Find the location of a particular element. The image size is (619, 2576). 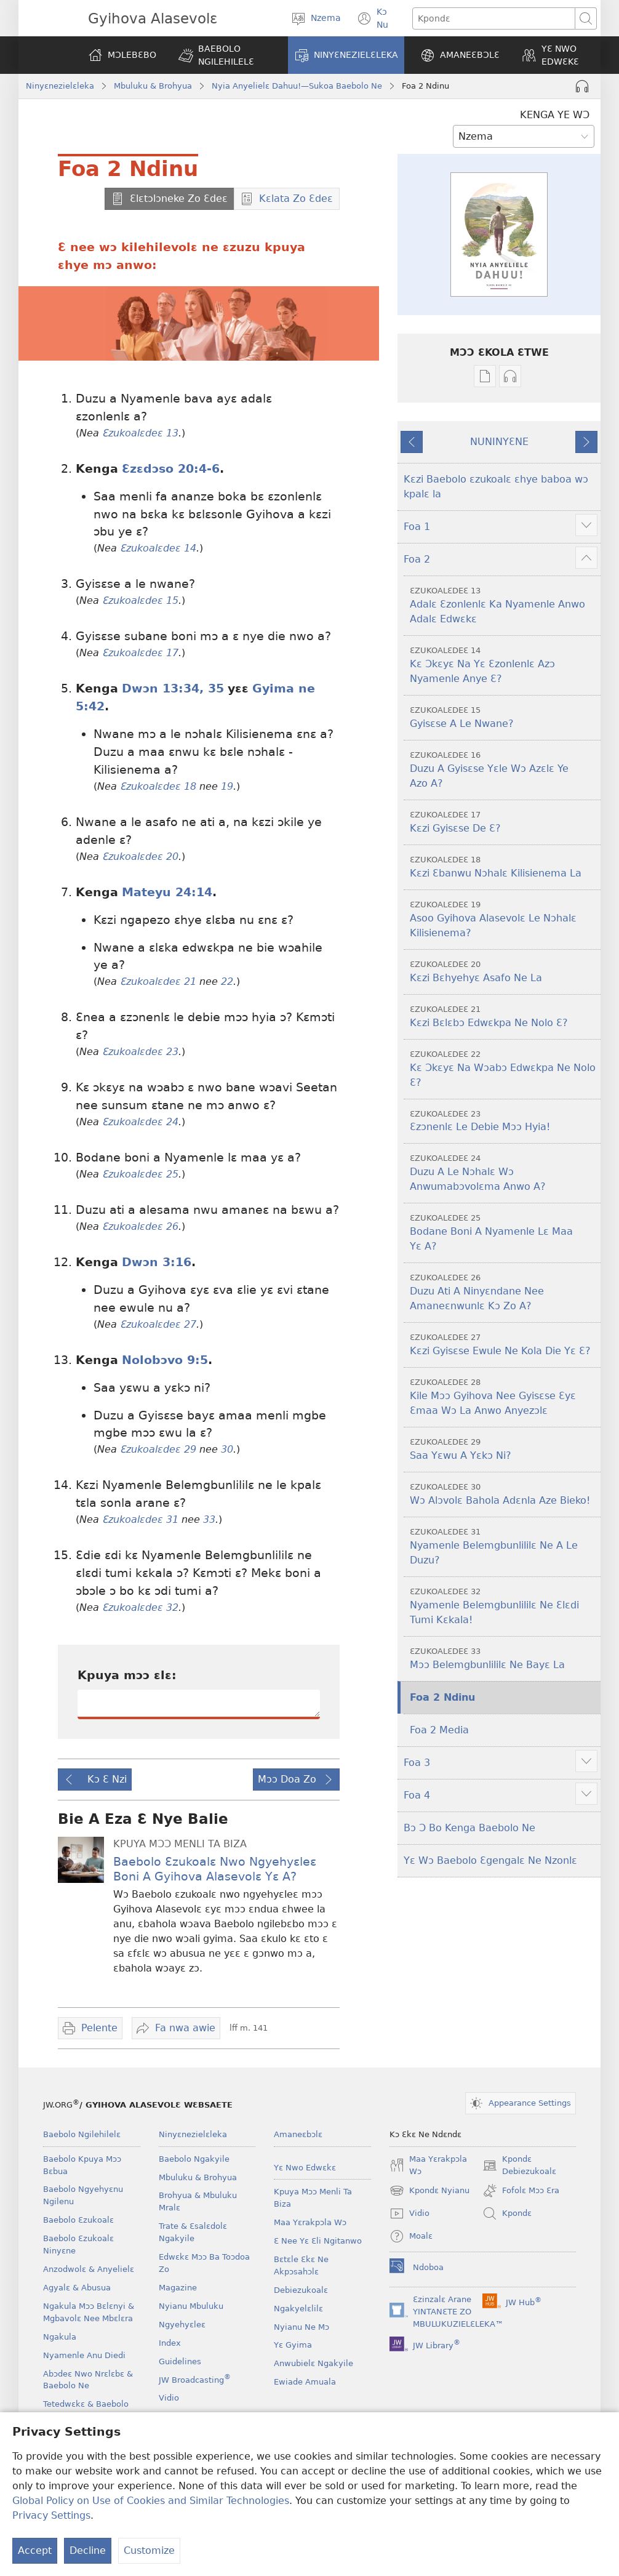

Kɛ Ɔkɛyɛ Na Yɛ Ɛzonlenlɛ Azɔ Nyamenle Anye Ɛ? is located at coordinates (503, 664).